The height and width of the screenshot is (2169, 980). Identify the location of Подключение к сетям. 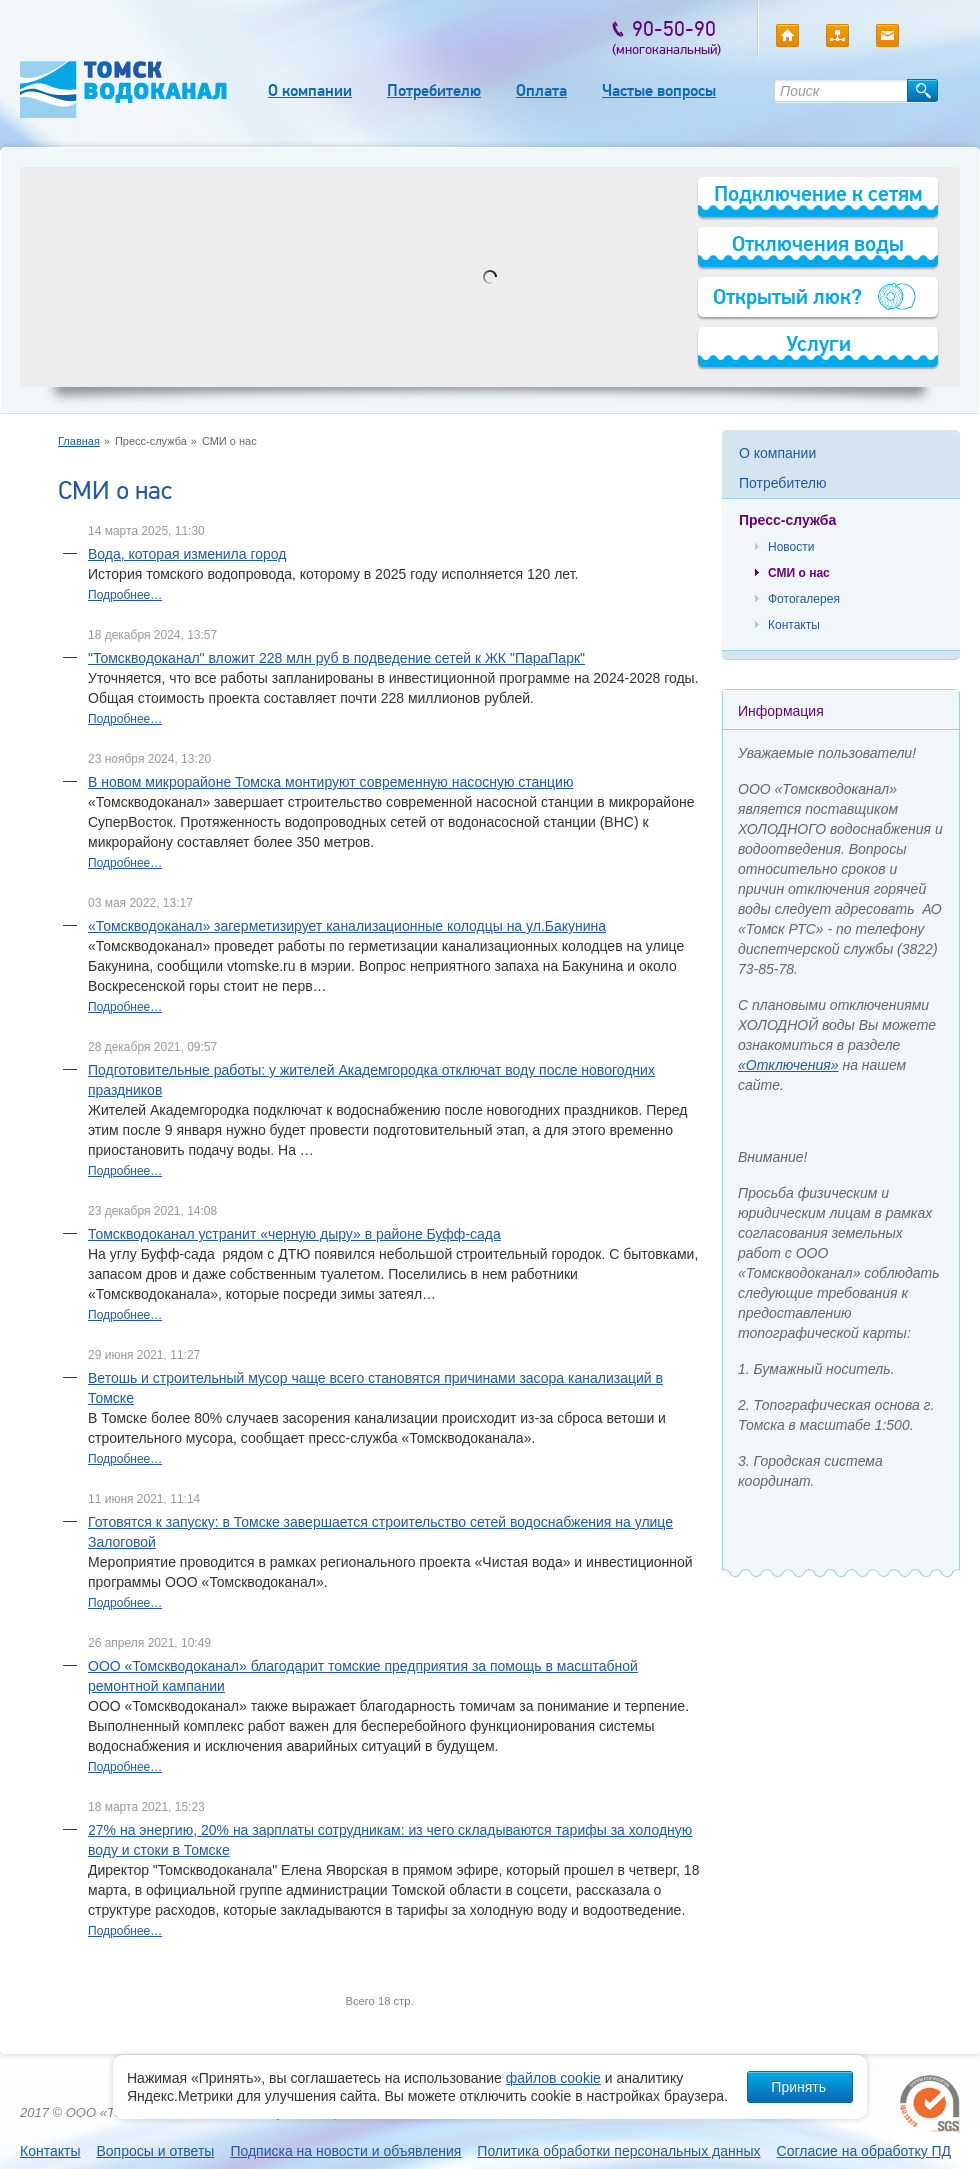
(818, 193).